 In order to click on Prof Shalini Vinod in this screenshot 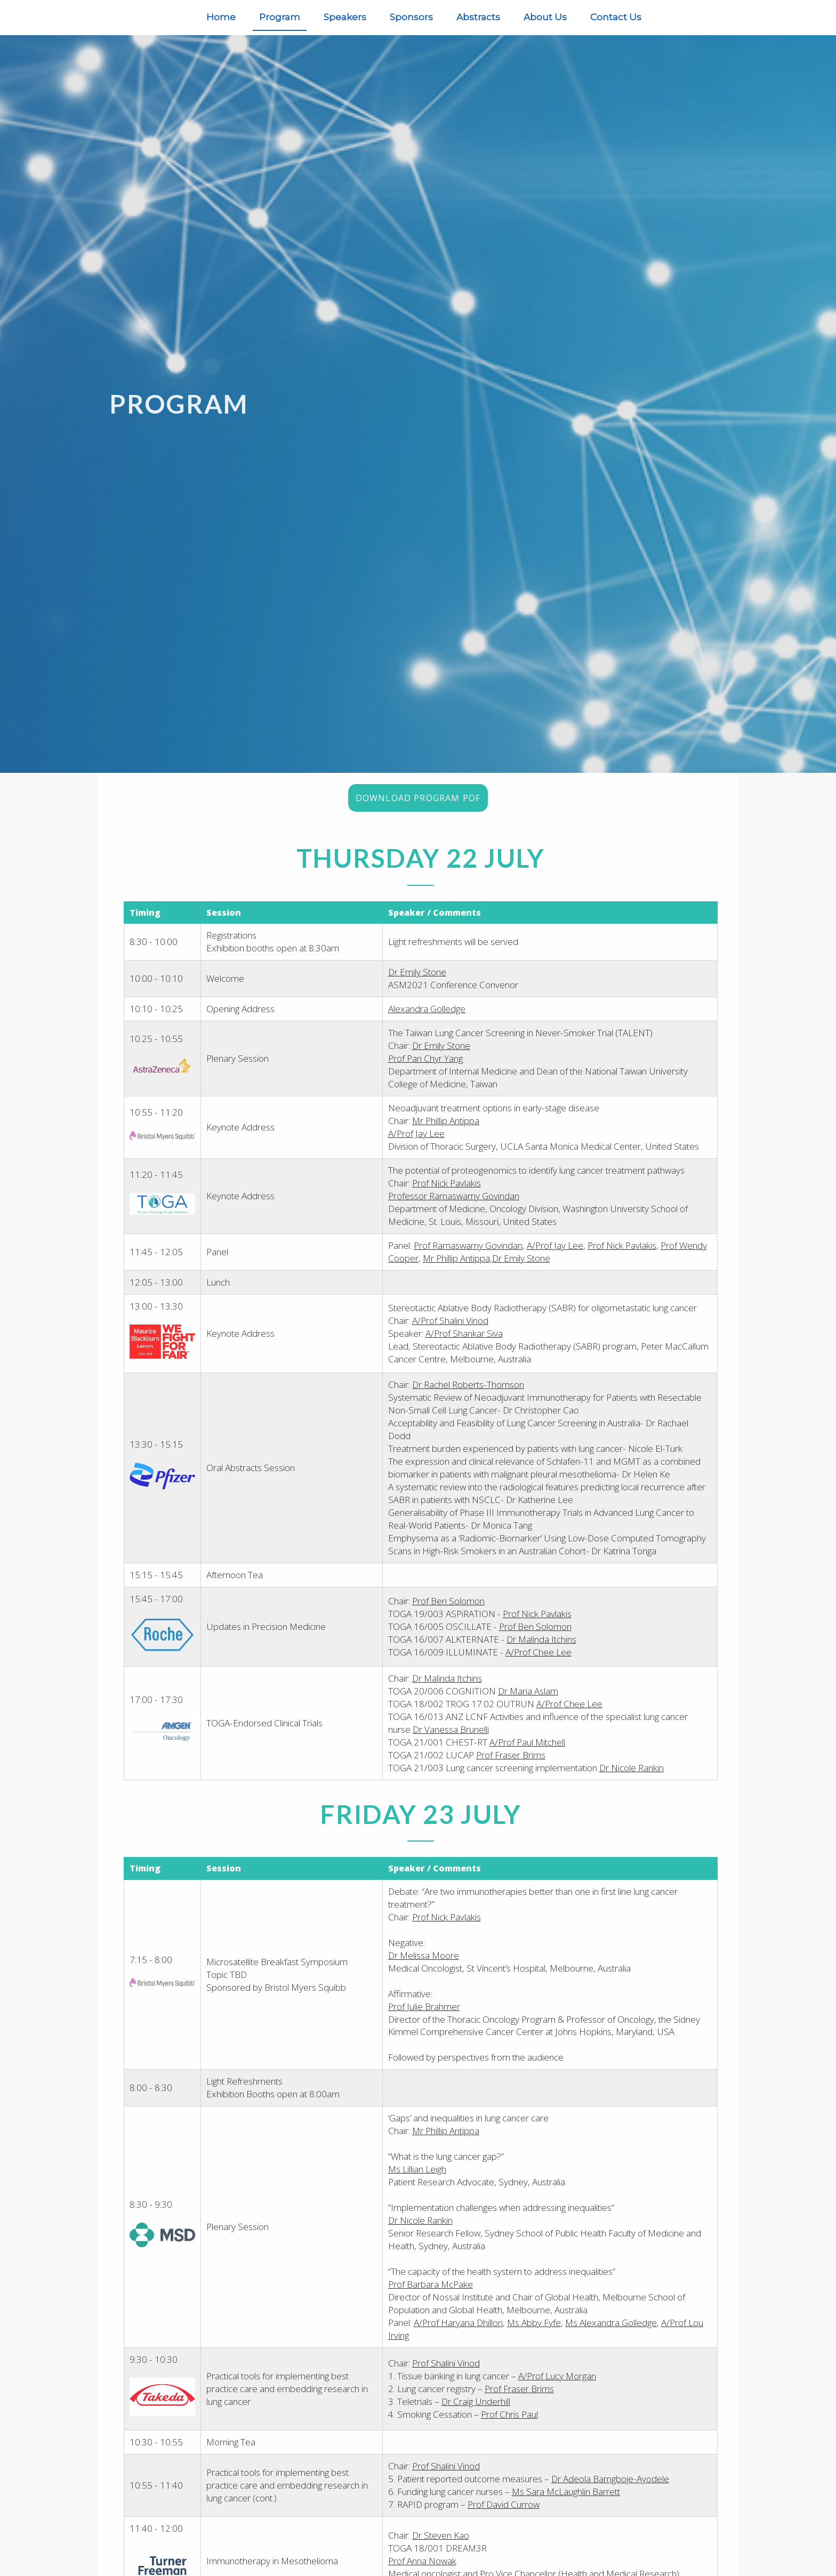, I will do `click(446, 2380)`.